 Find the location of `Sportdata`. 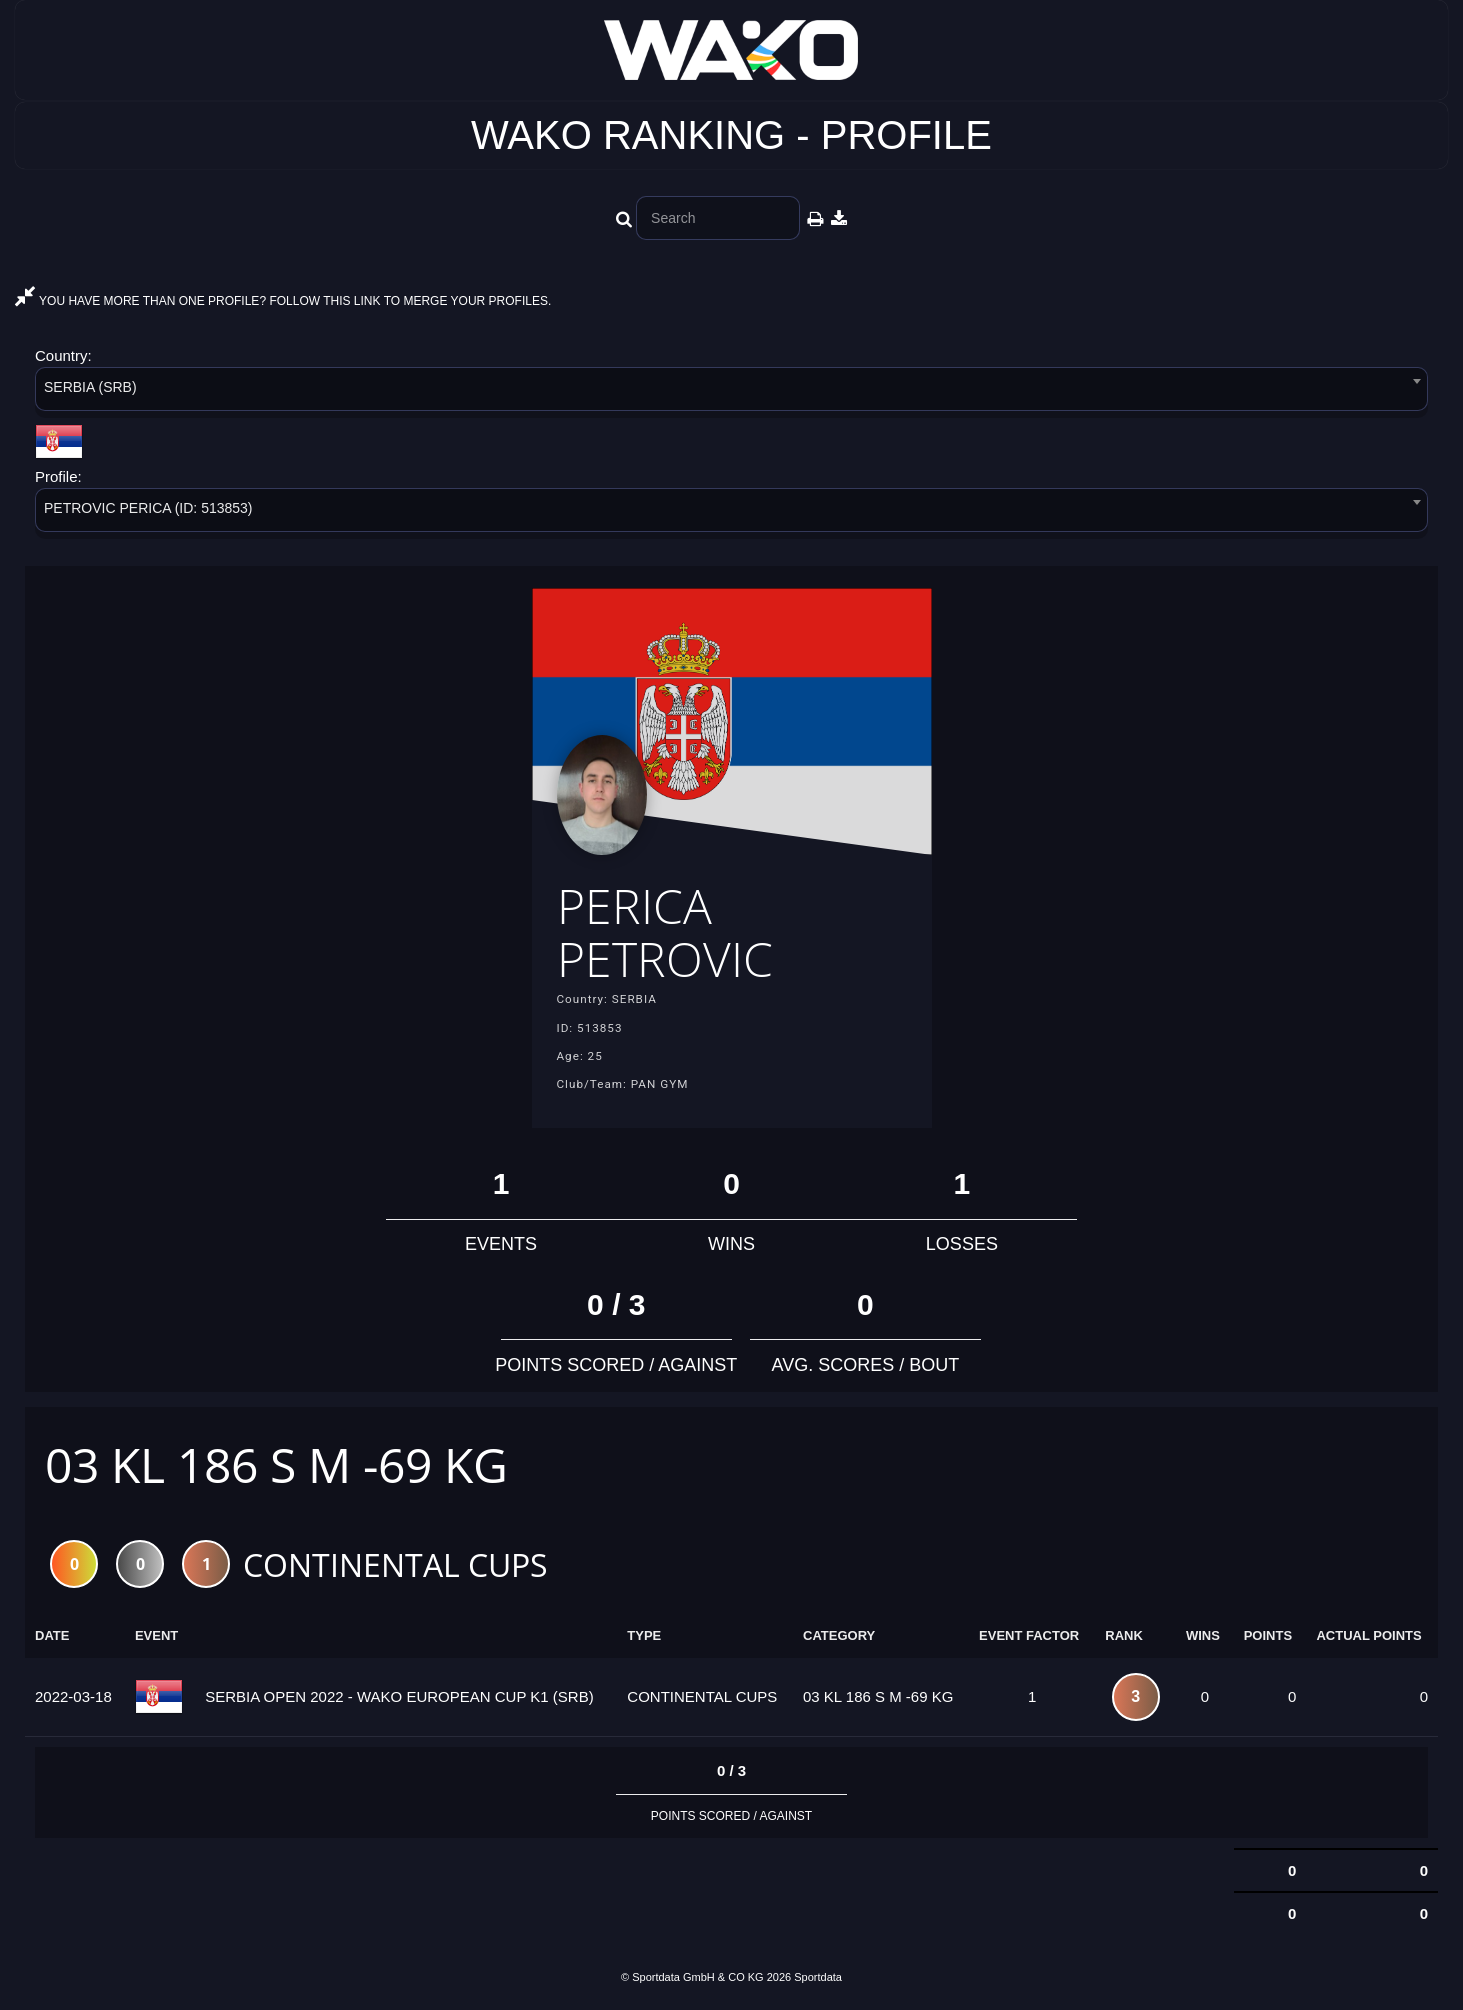

Sportdata is located at coordinates (818, 1977).